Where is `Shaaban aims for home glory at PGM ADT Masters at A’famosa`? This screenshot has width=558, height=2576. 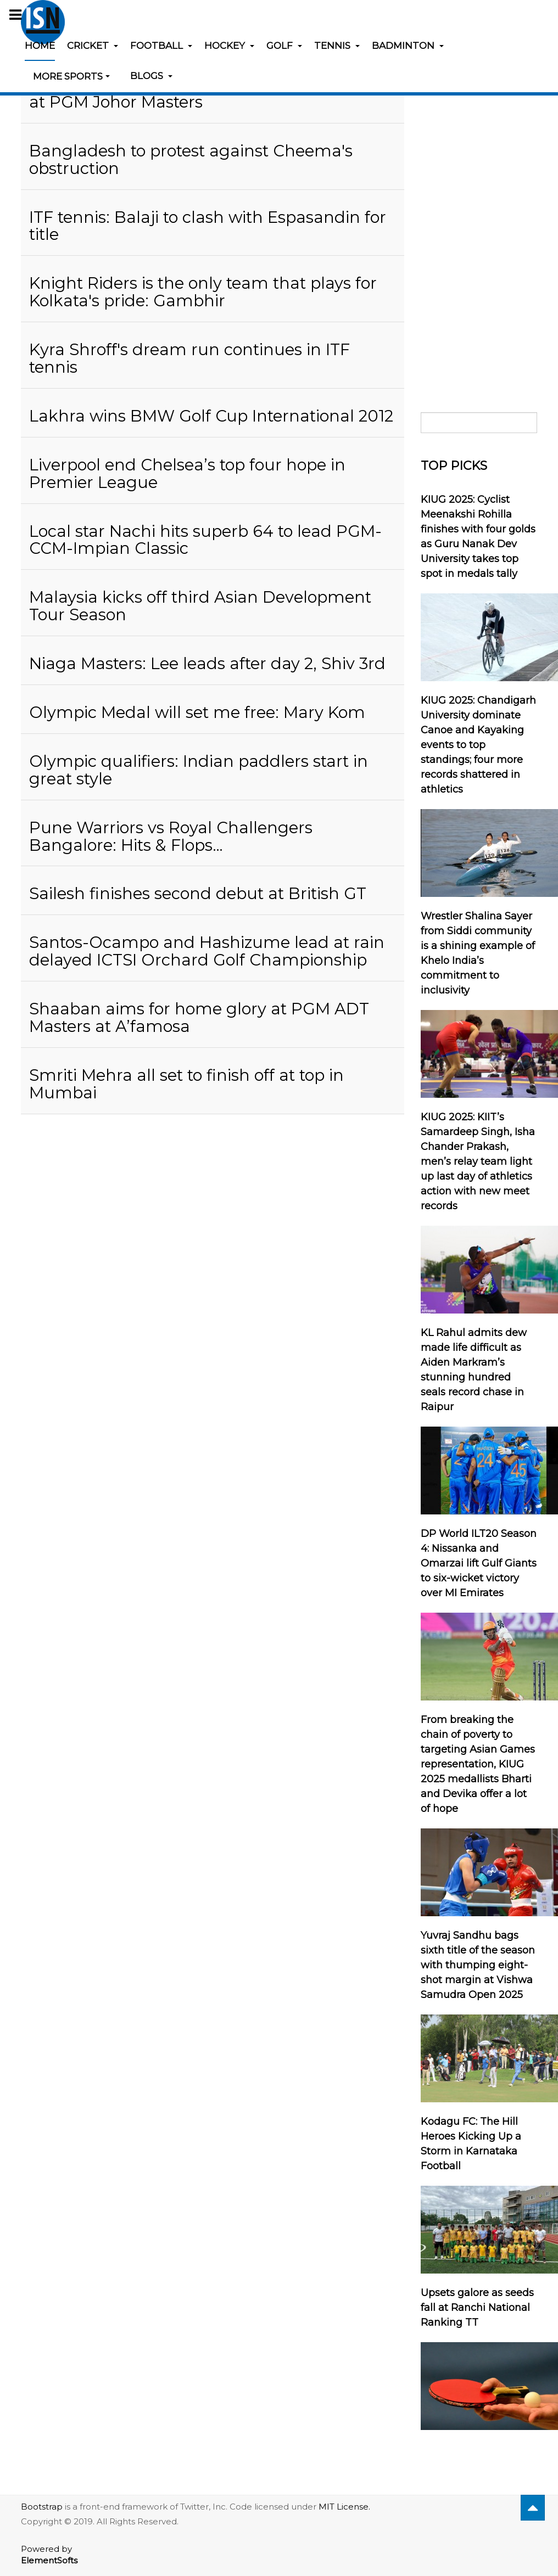 Shaaban aims for home glory at PGM ADT Masters at A’famosa is located at coordinates (199, 1017).